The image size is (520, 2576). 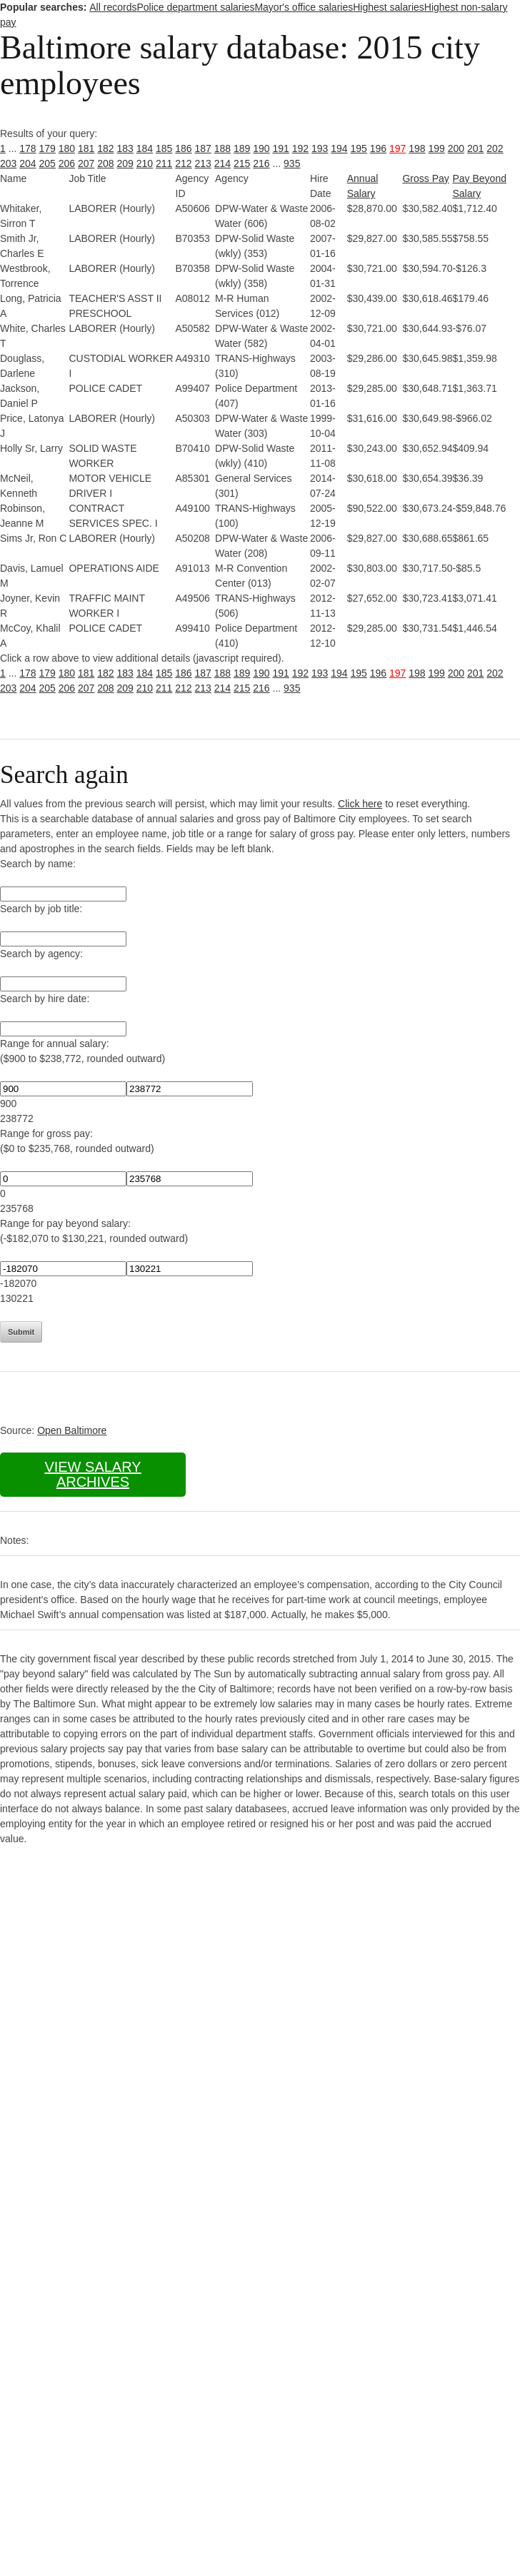 I want to click on 216, so click(x=261, y=163).